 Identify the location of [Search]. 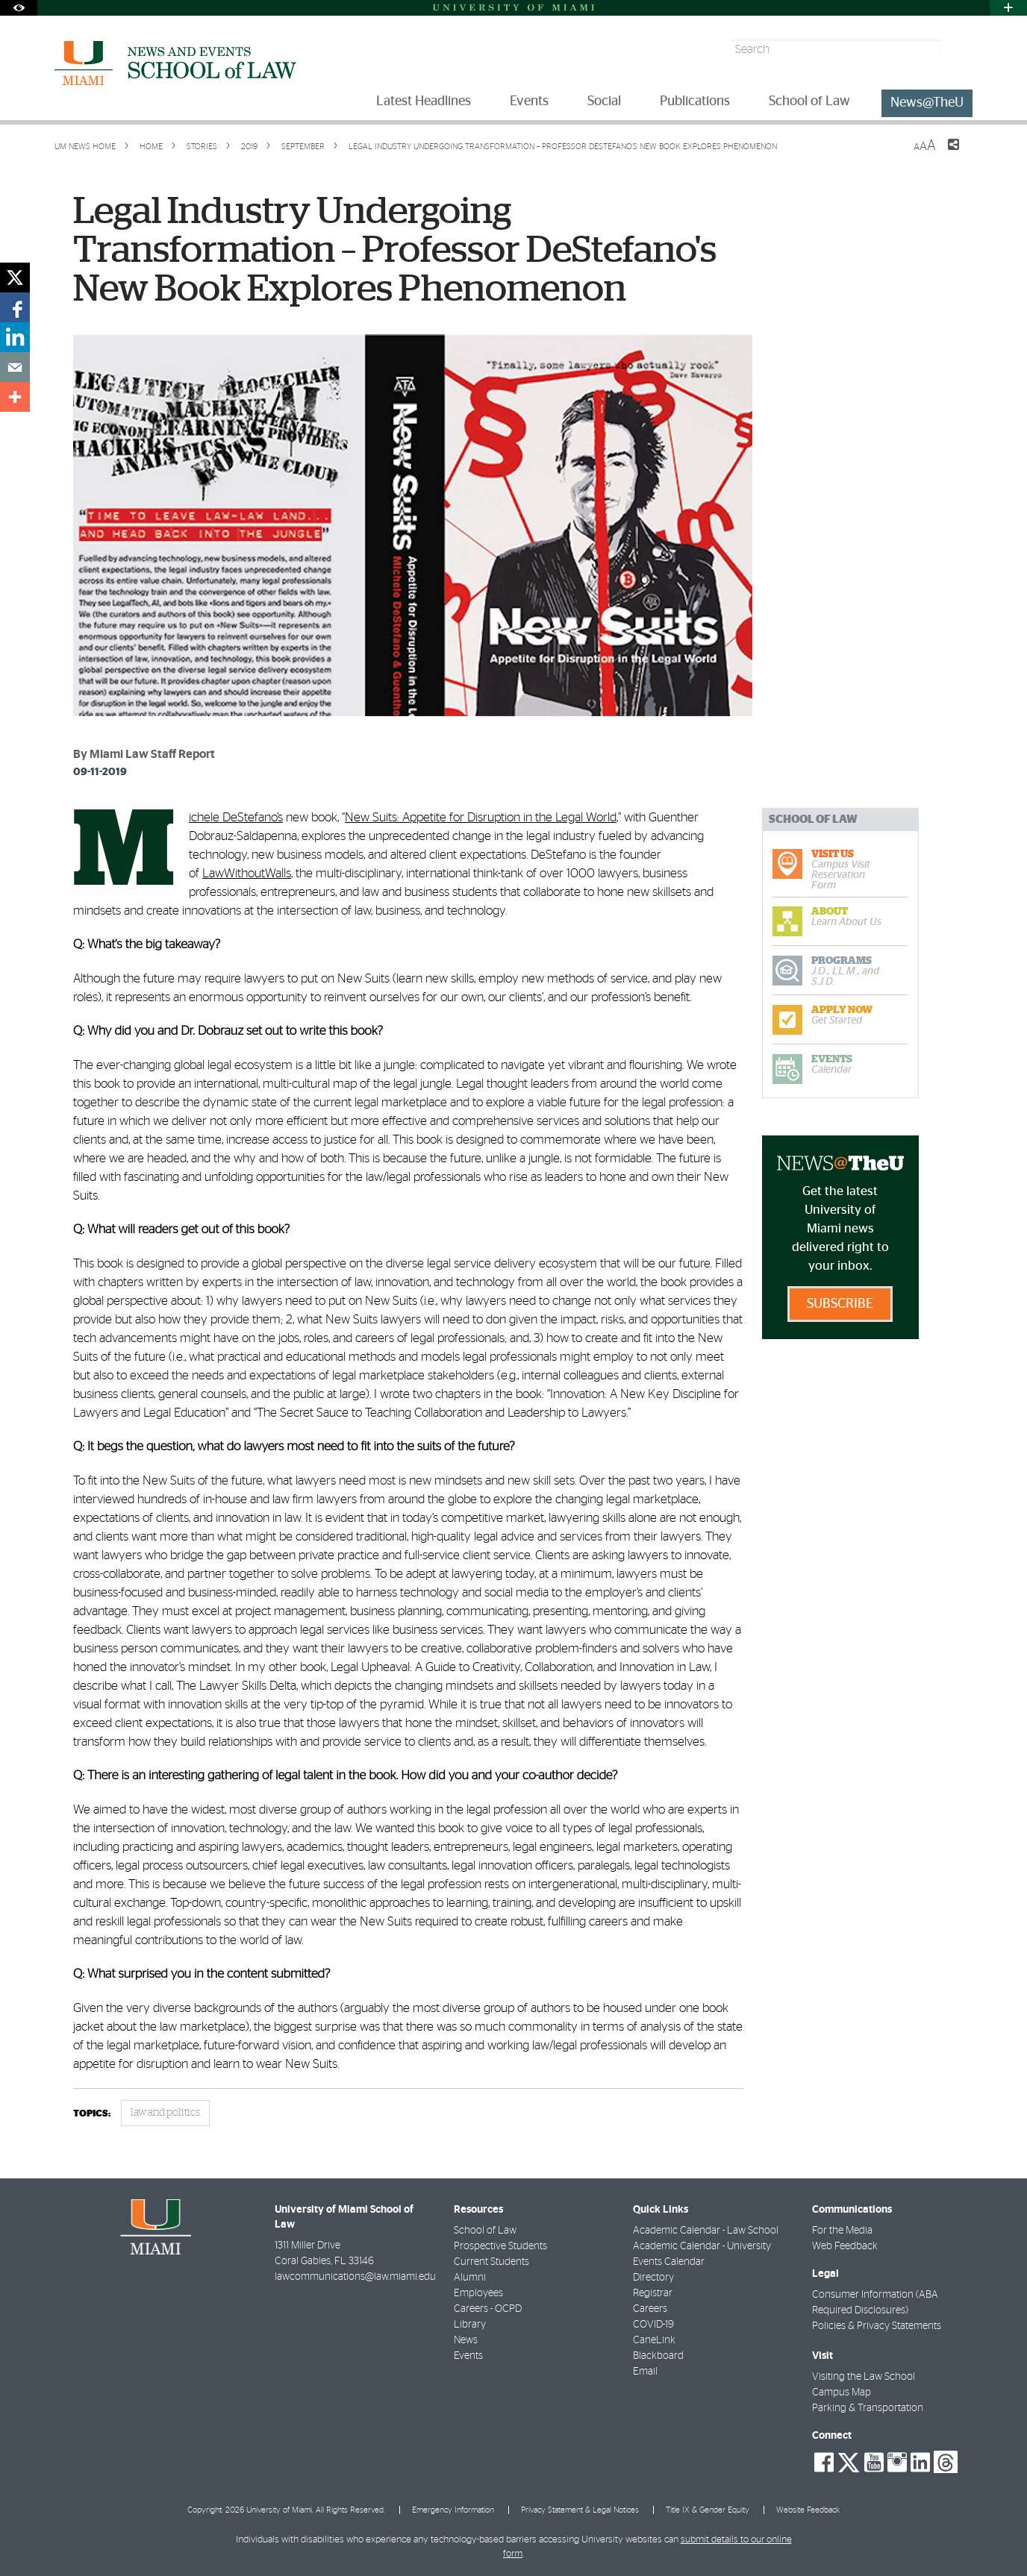
(958, 49).